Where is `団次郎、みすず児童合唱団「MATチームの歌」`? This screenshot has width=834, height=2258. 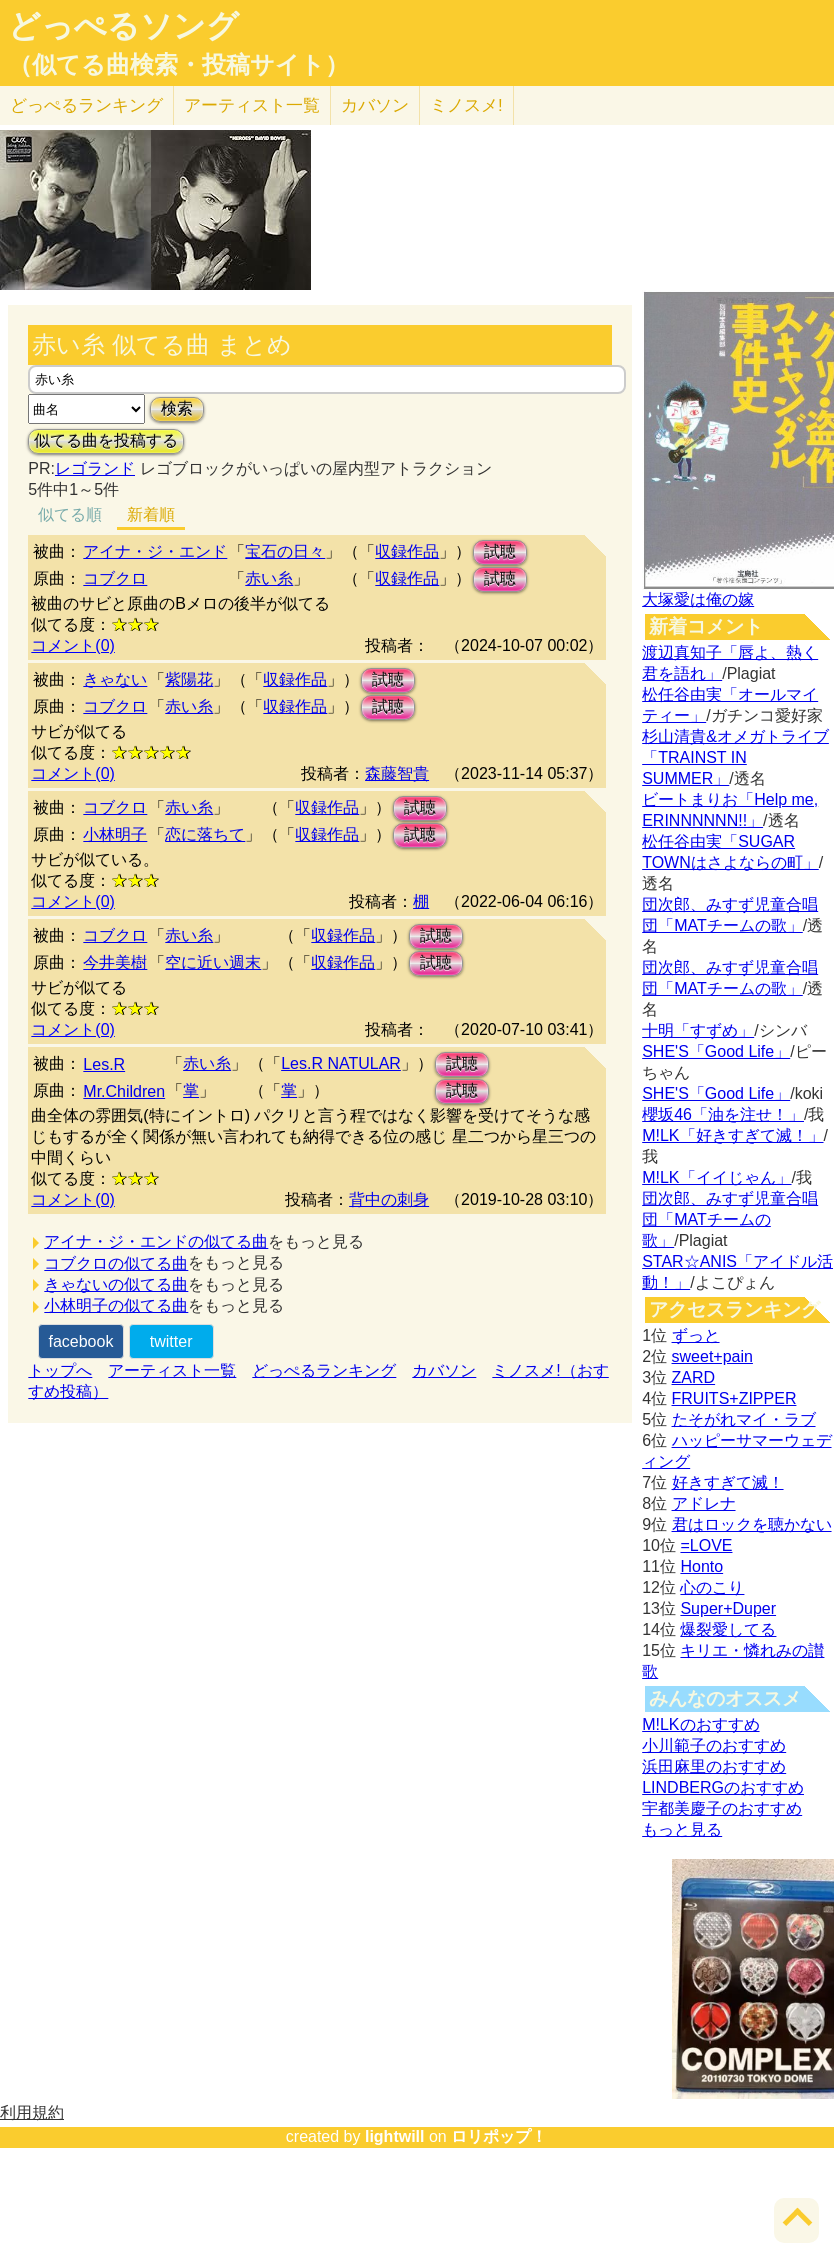
団次郎、みすず児童合唱団「MATチームの歌」 is located at coordinates (730, 1219).